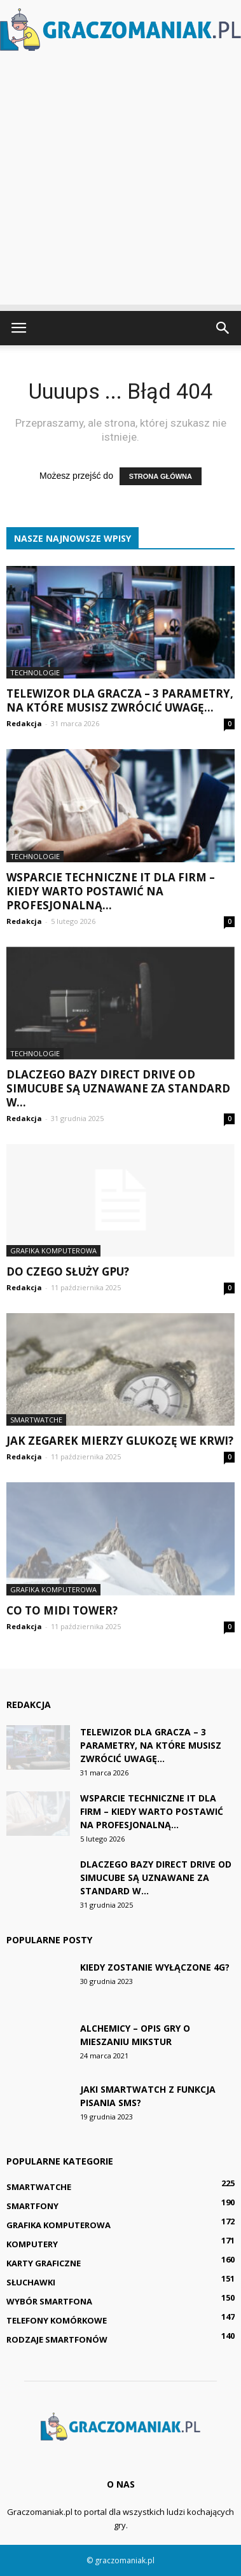 The width and height of the screenshot is (241, 2576). I want to click on [Advertisement], so click(120, 184).